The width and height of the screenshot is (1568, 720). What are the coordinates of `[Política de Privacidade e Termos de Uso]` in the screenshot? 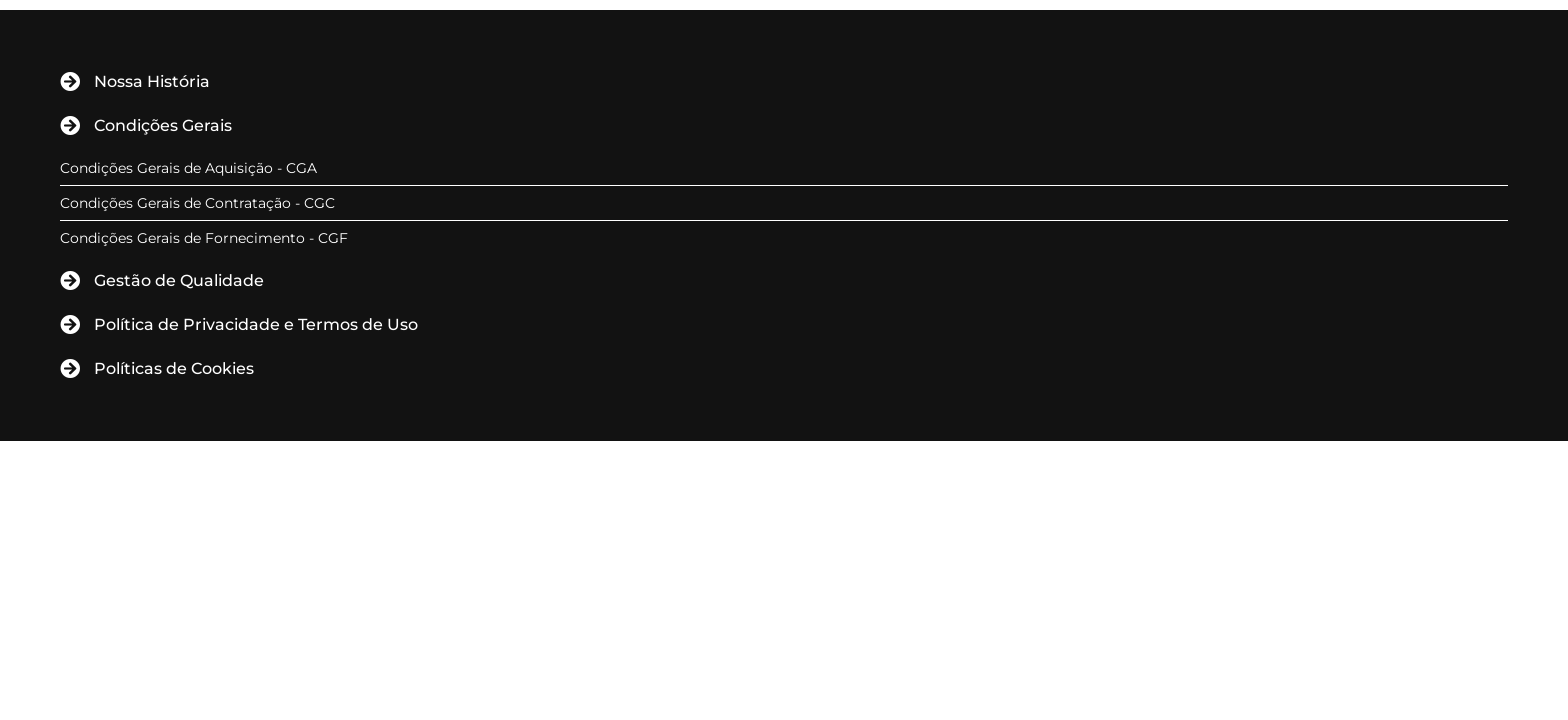 It's located at (70, 325).